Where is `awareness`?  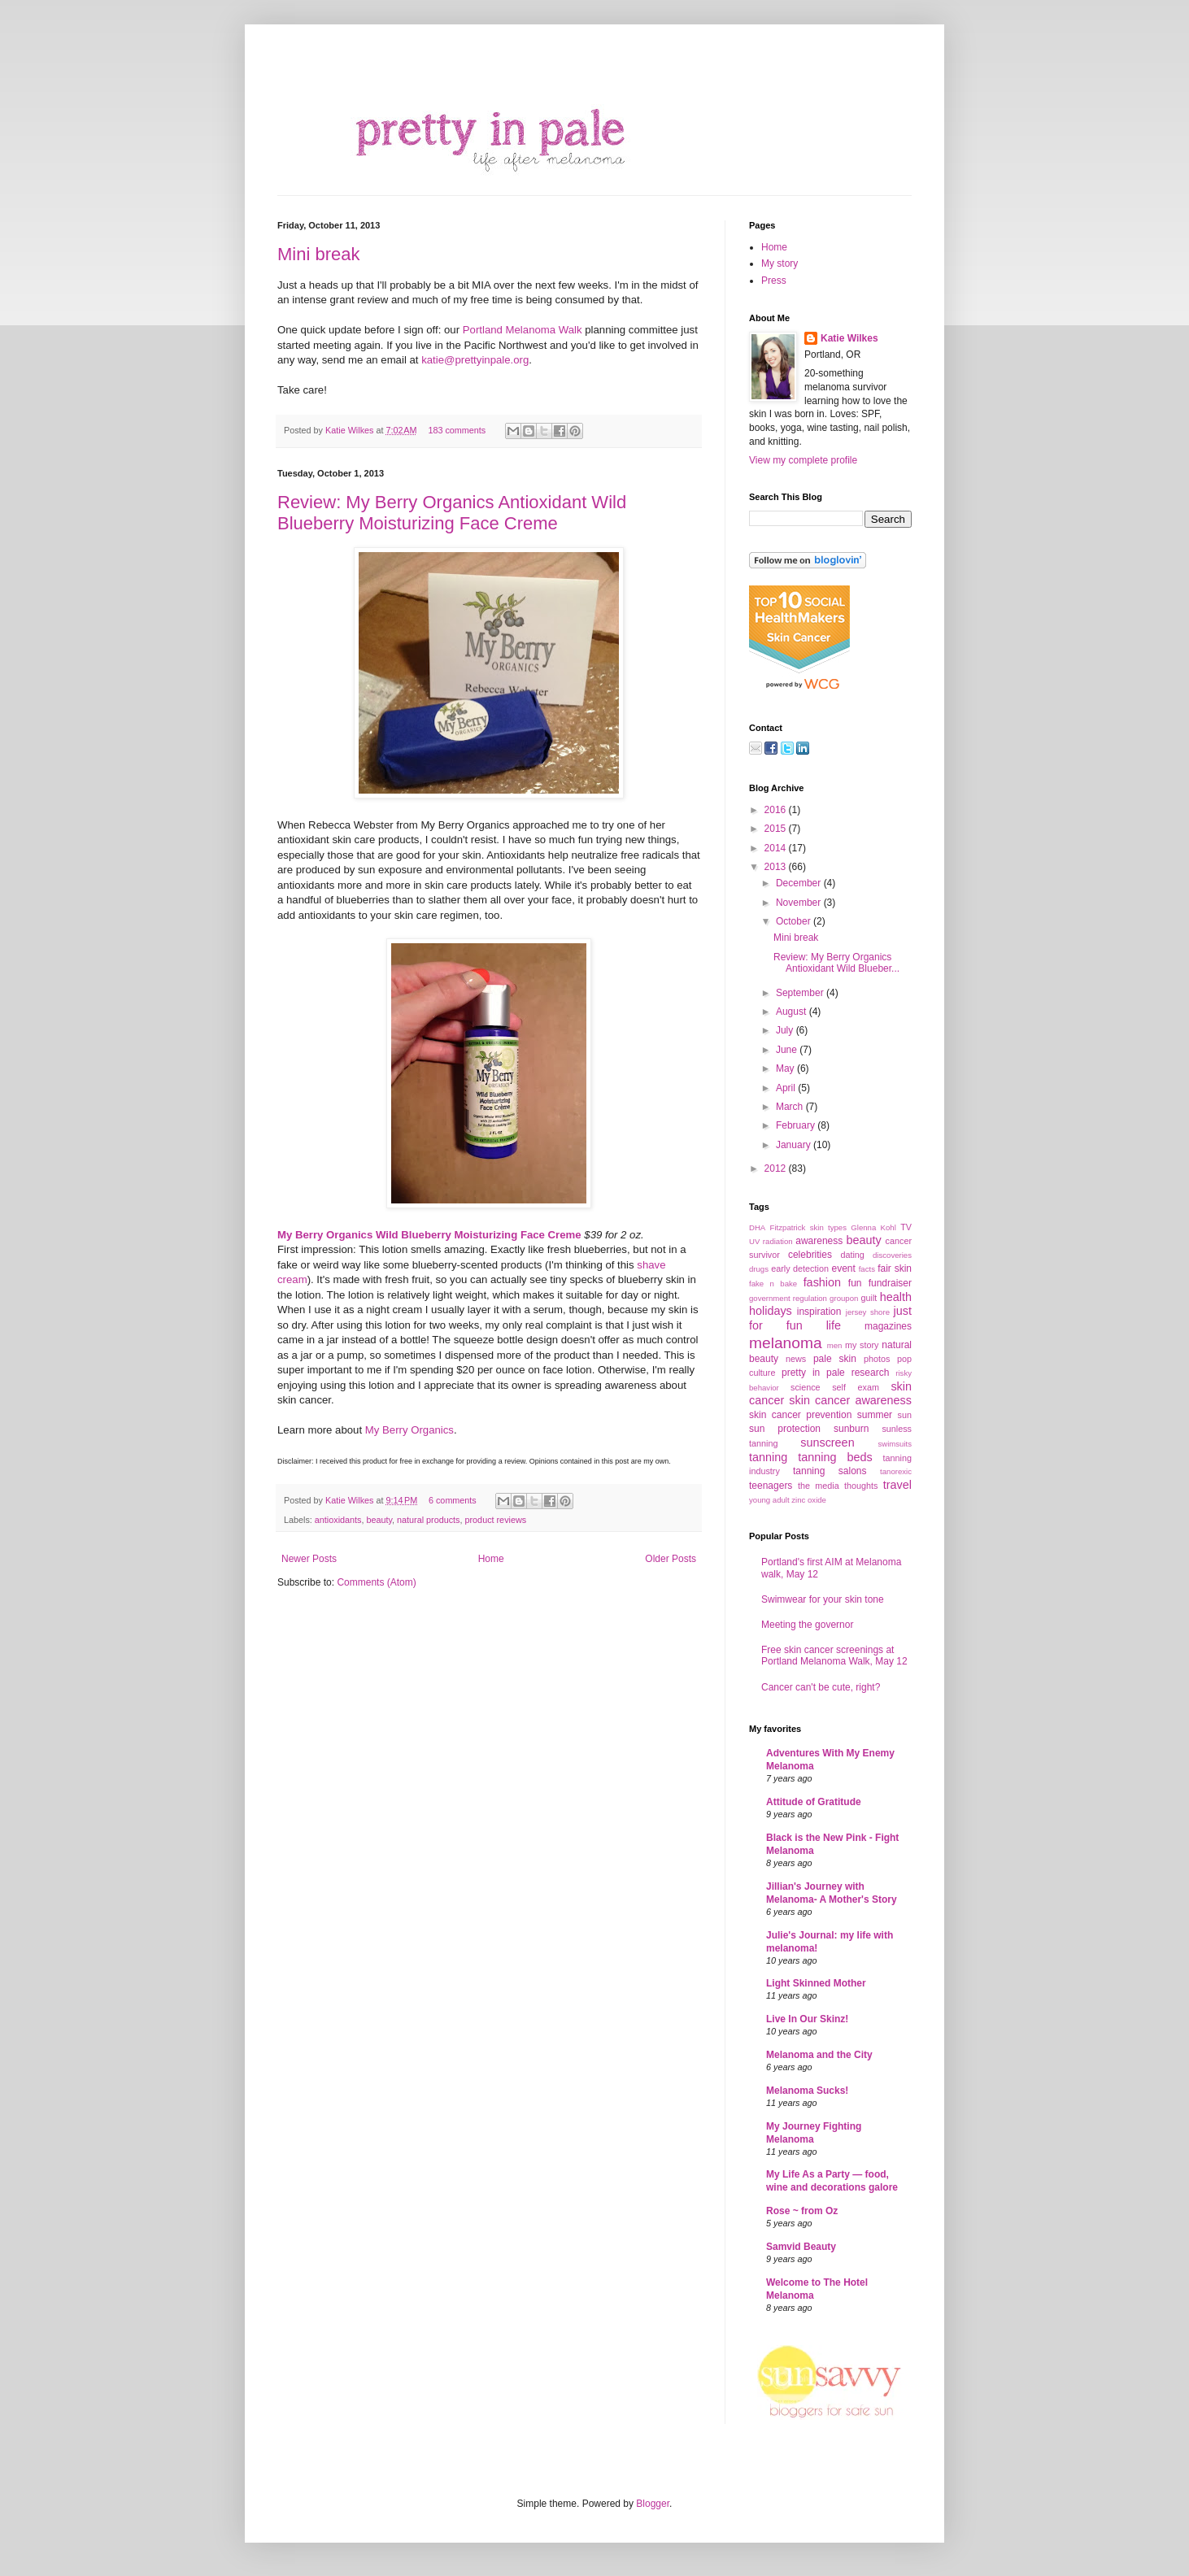
awareness is located at coordinates (819, 1241).